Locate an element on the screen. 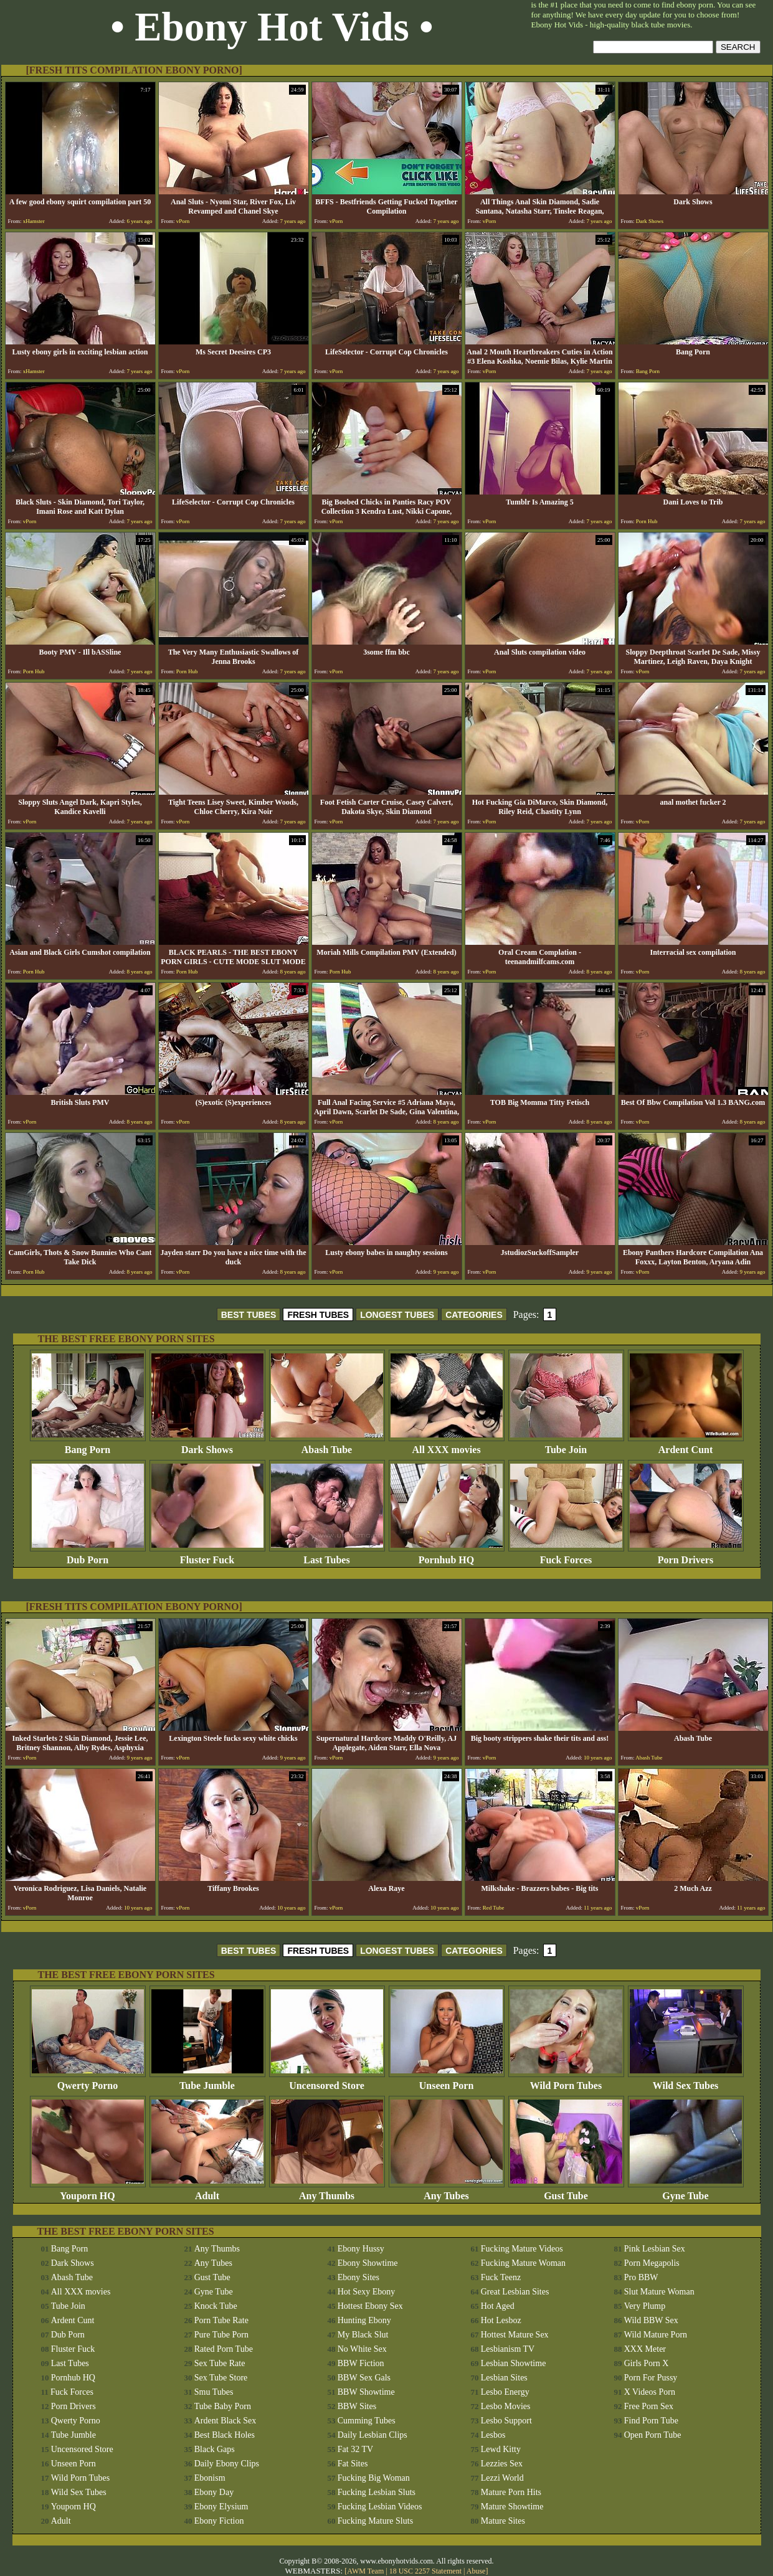  Dub Porn is located at coordinates (88, 1555).